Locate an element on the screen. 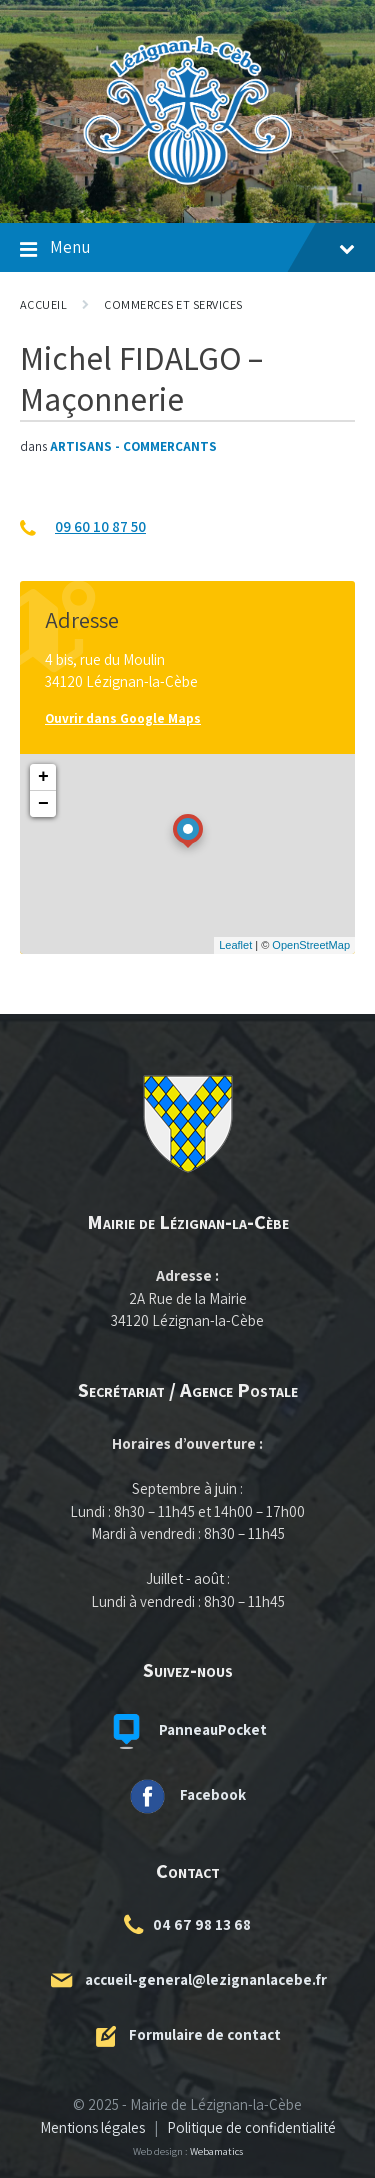  Commerces et Services is located at coordinates (173, 304).